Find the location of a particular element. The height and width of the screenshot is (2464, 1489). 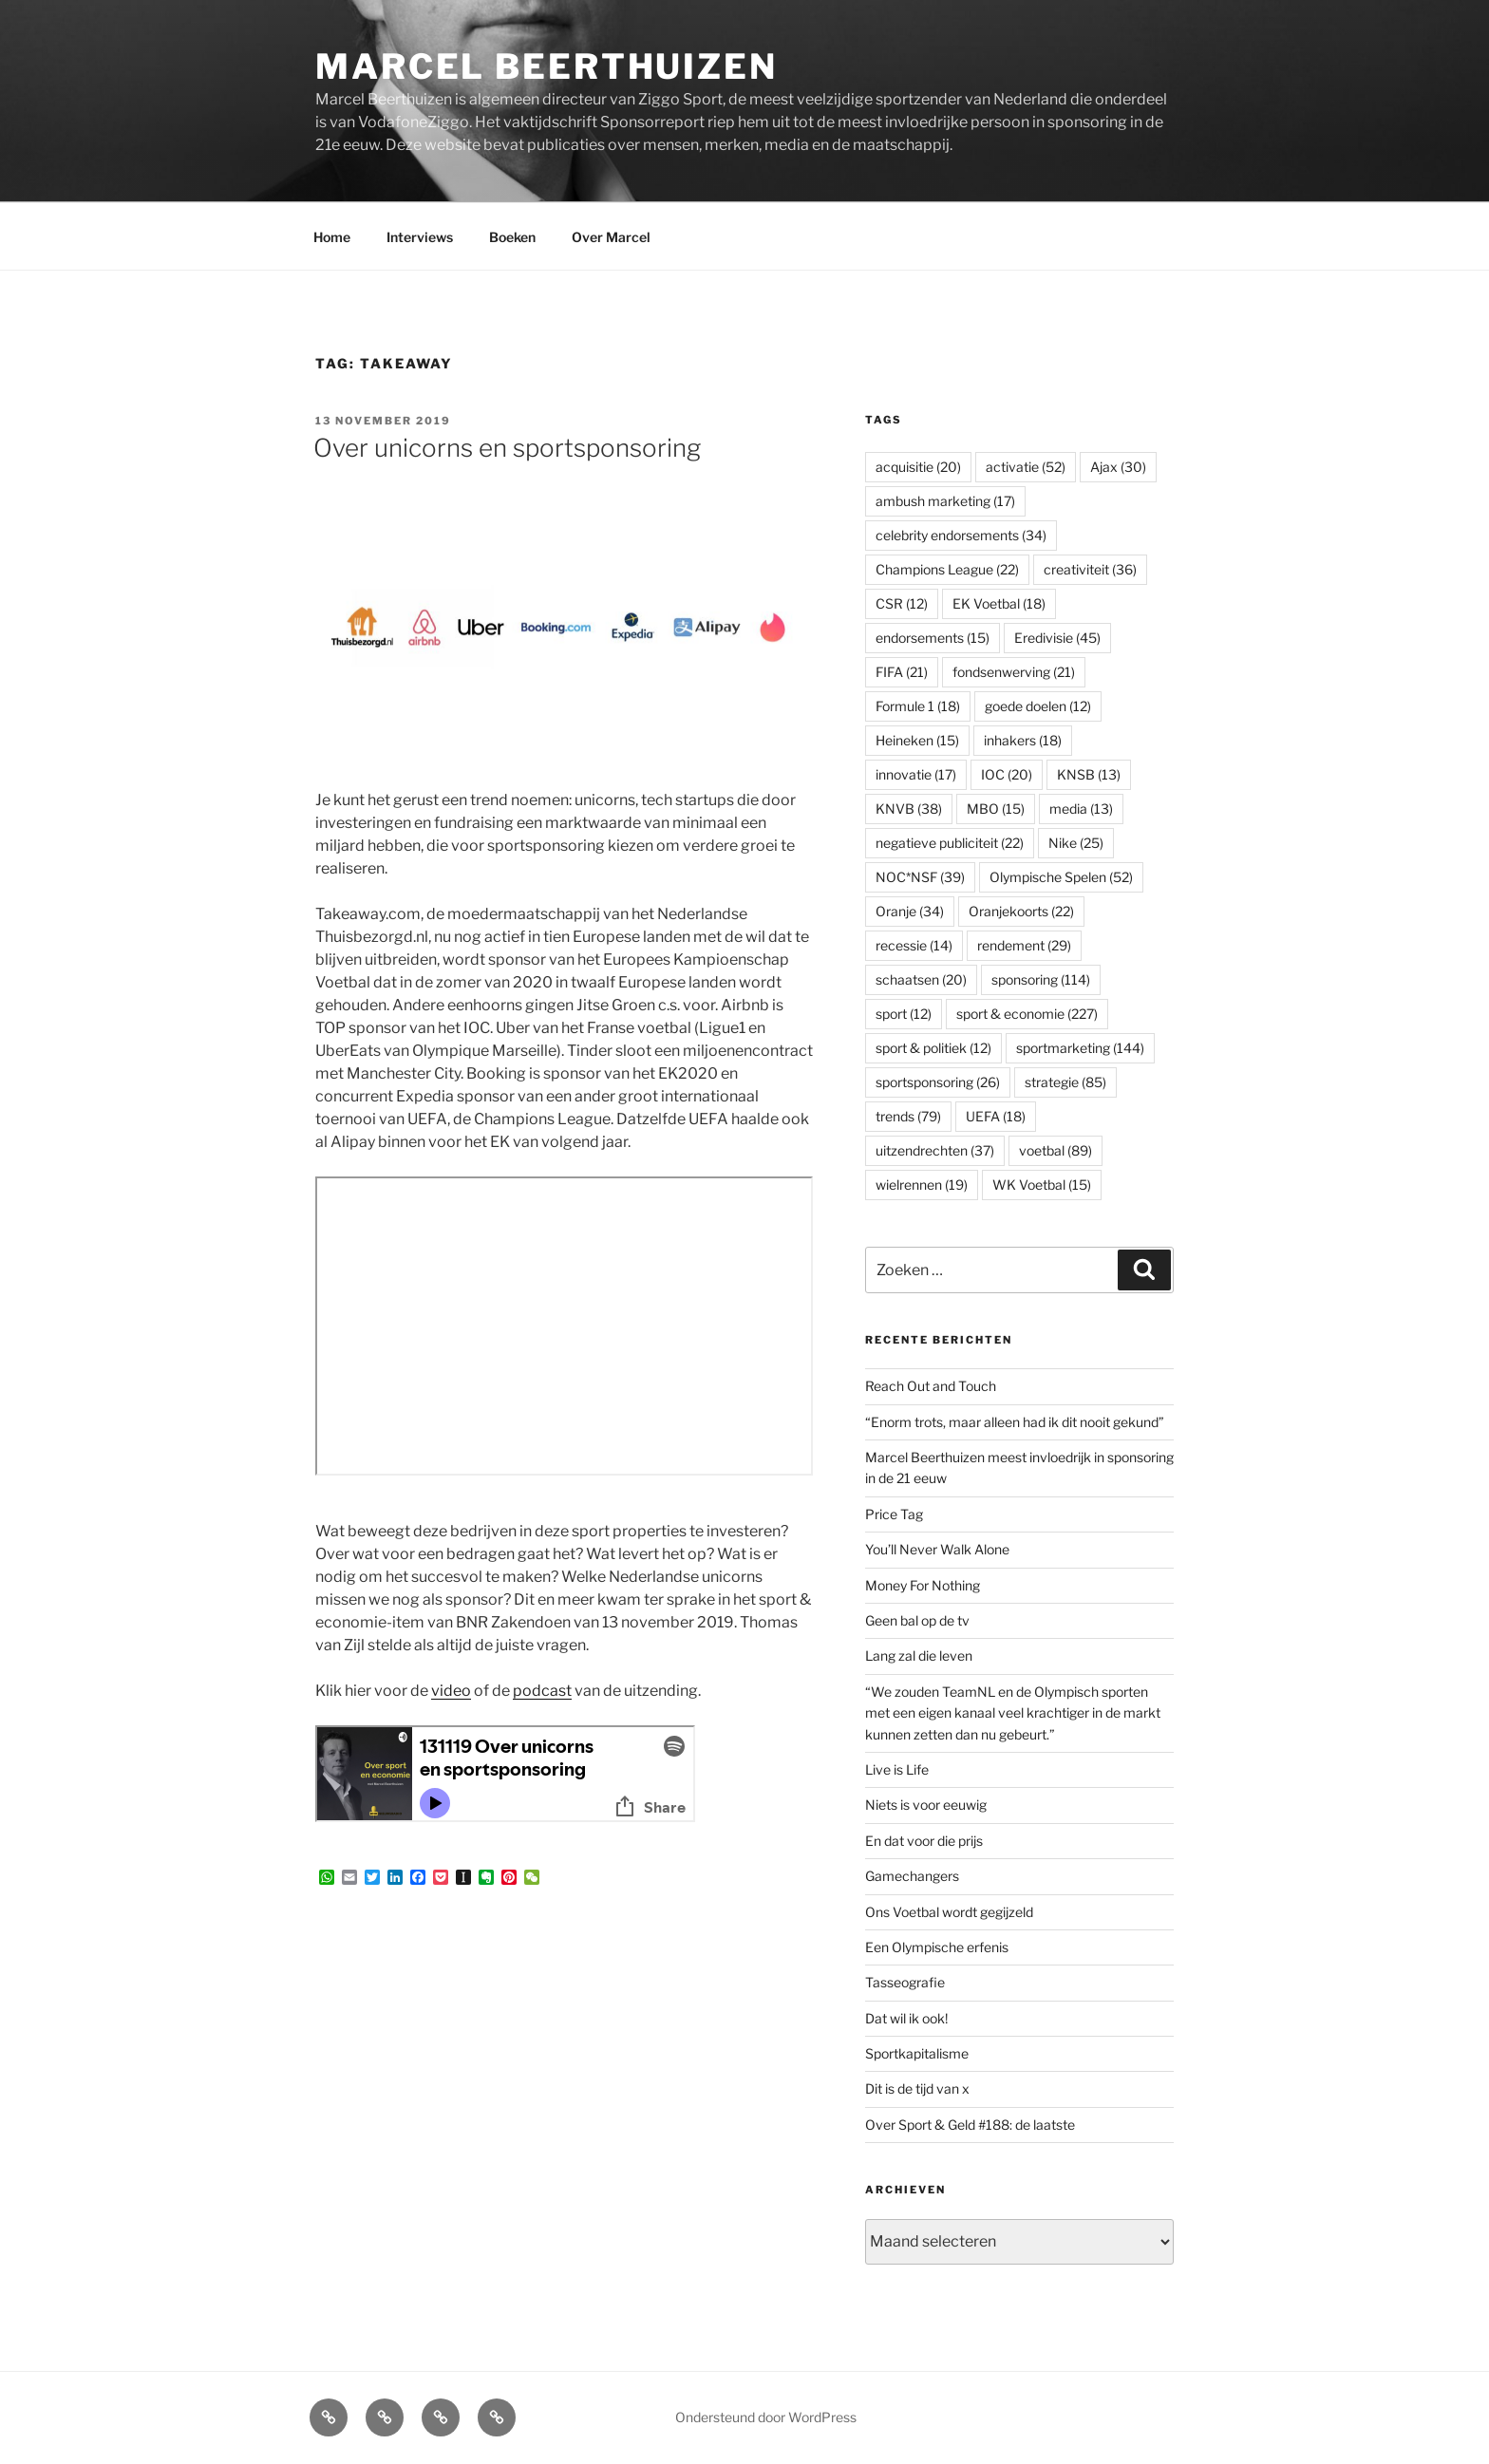

podcast is located at coordinates (542, 1691).